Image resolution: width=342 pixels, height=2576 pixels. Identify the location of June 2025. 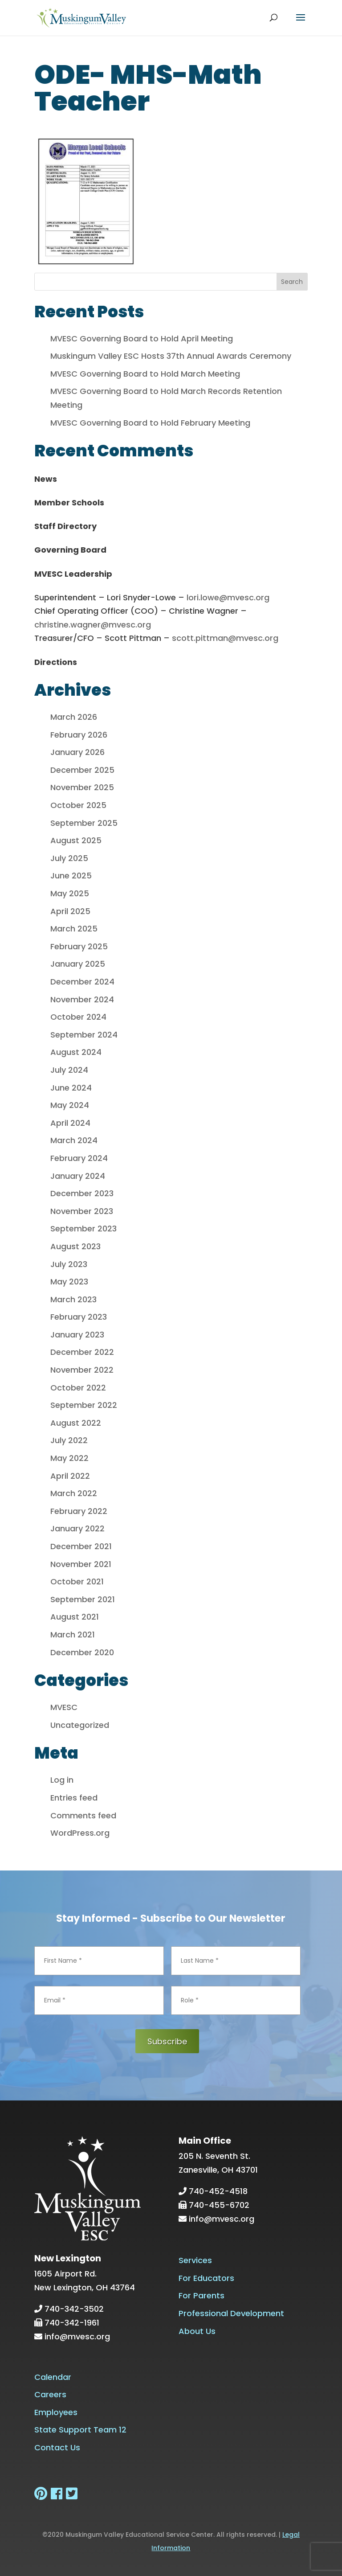
(71, 875).